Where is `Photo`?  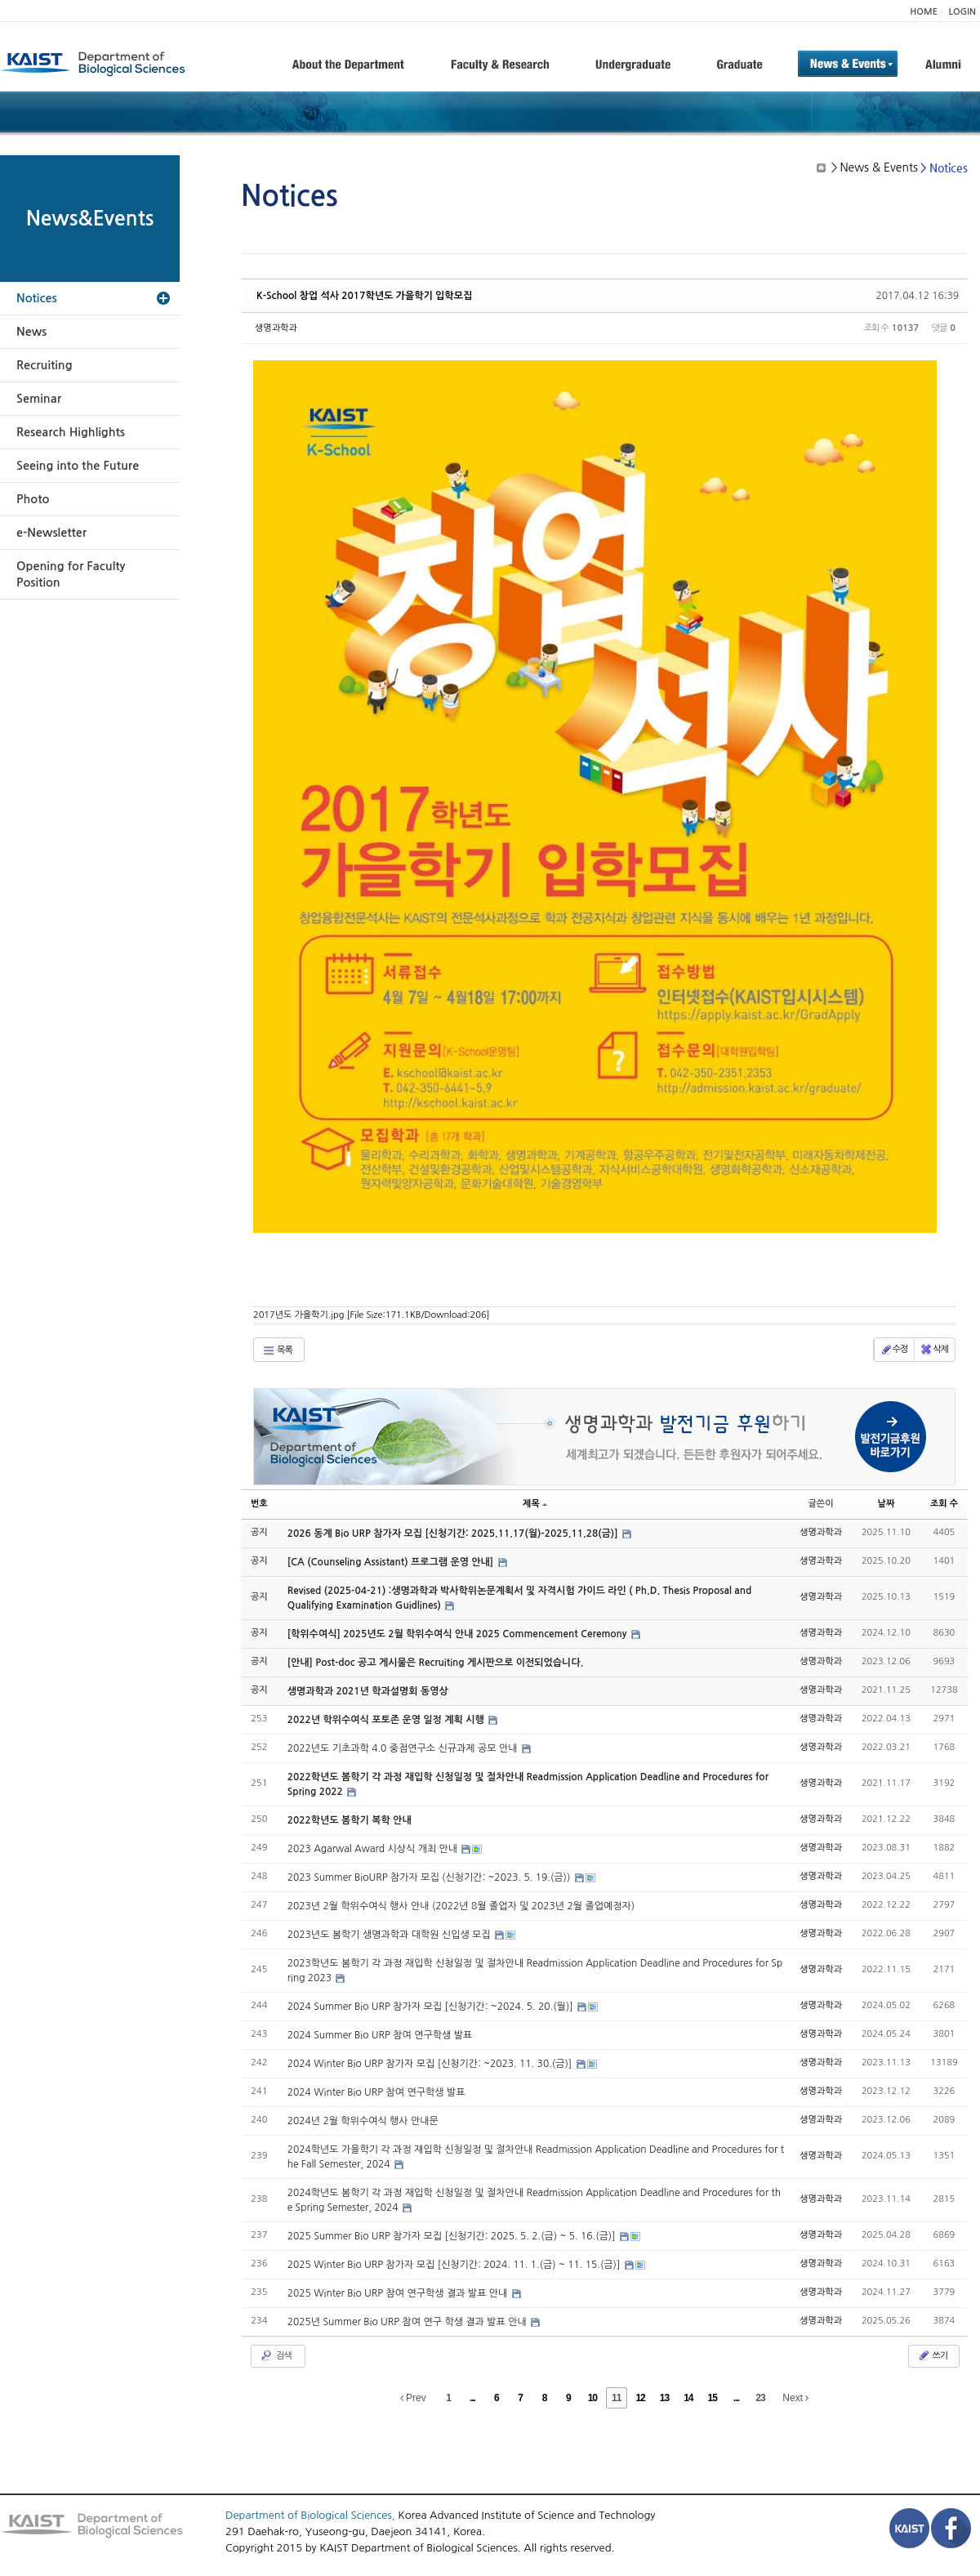 Photo is located at coordinates (32, 499).